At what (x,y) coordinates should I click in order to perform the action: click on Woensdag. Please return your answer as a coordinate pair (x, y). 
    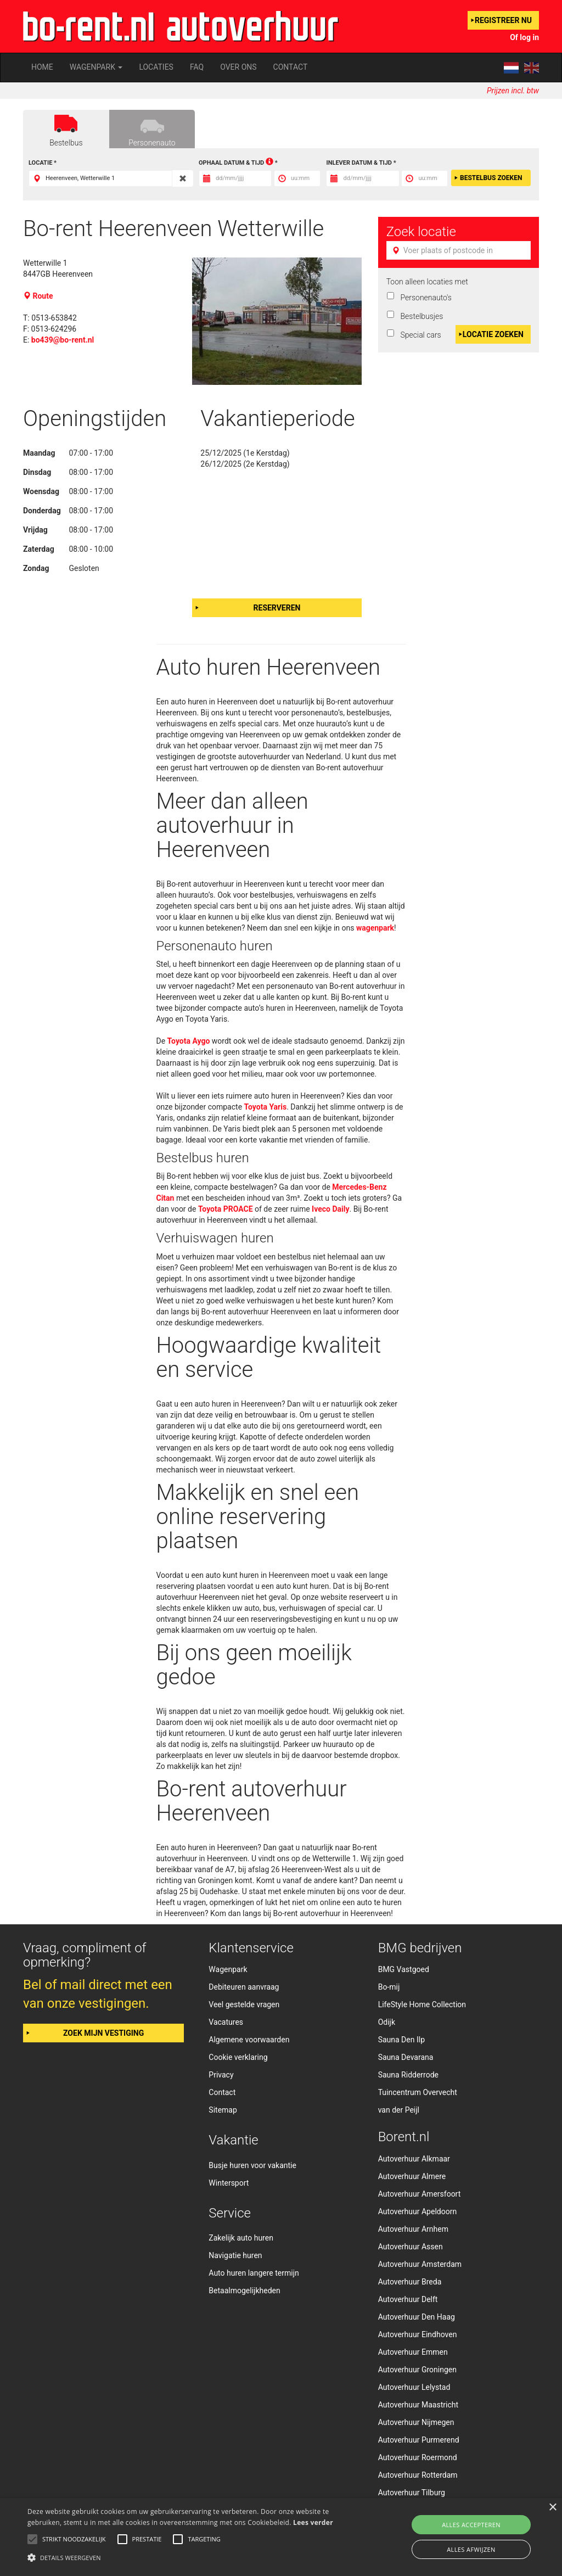
    Looking at the image, I should click on (41, 491).